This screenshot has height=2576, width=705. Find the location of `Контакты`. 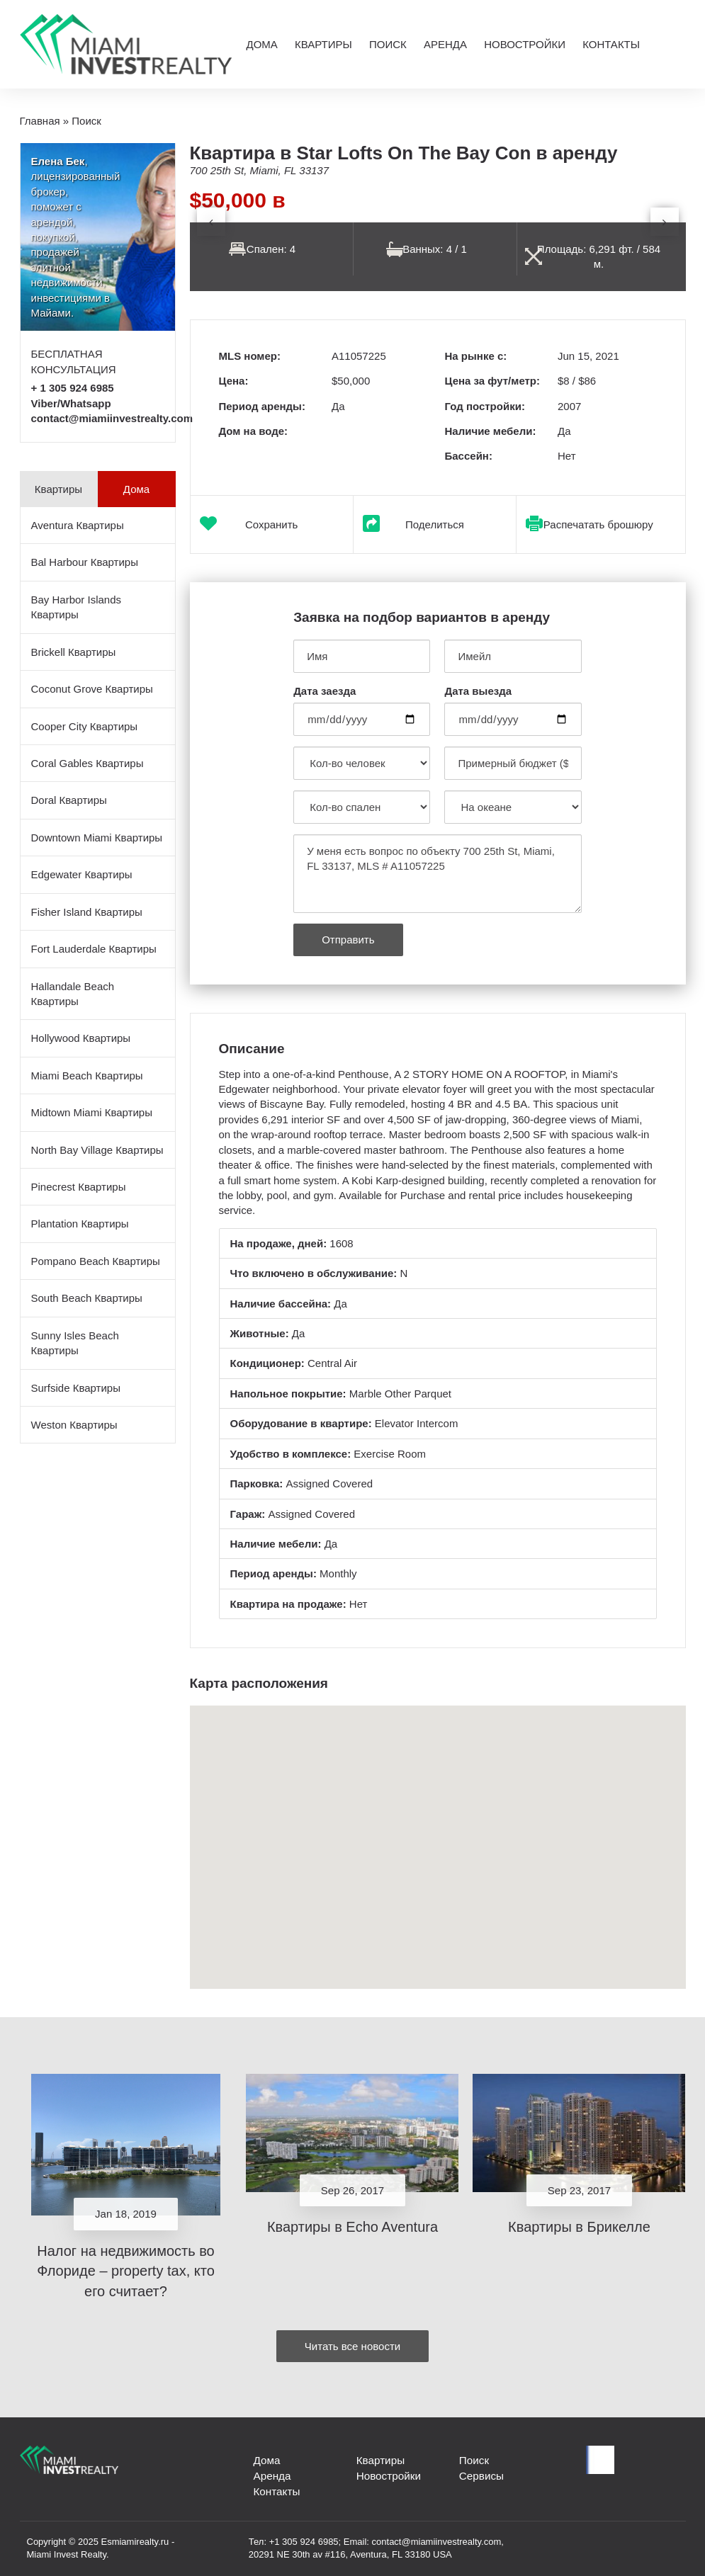

Контакты is located at coordinates (611, 44).